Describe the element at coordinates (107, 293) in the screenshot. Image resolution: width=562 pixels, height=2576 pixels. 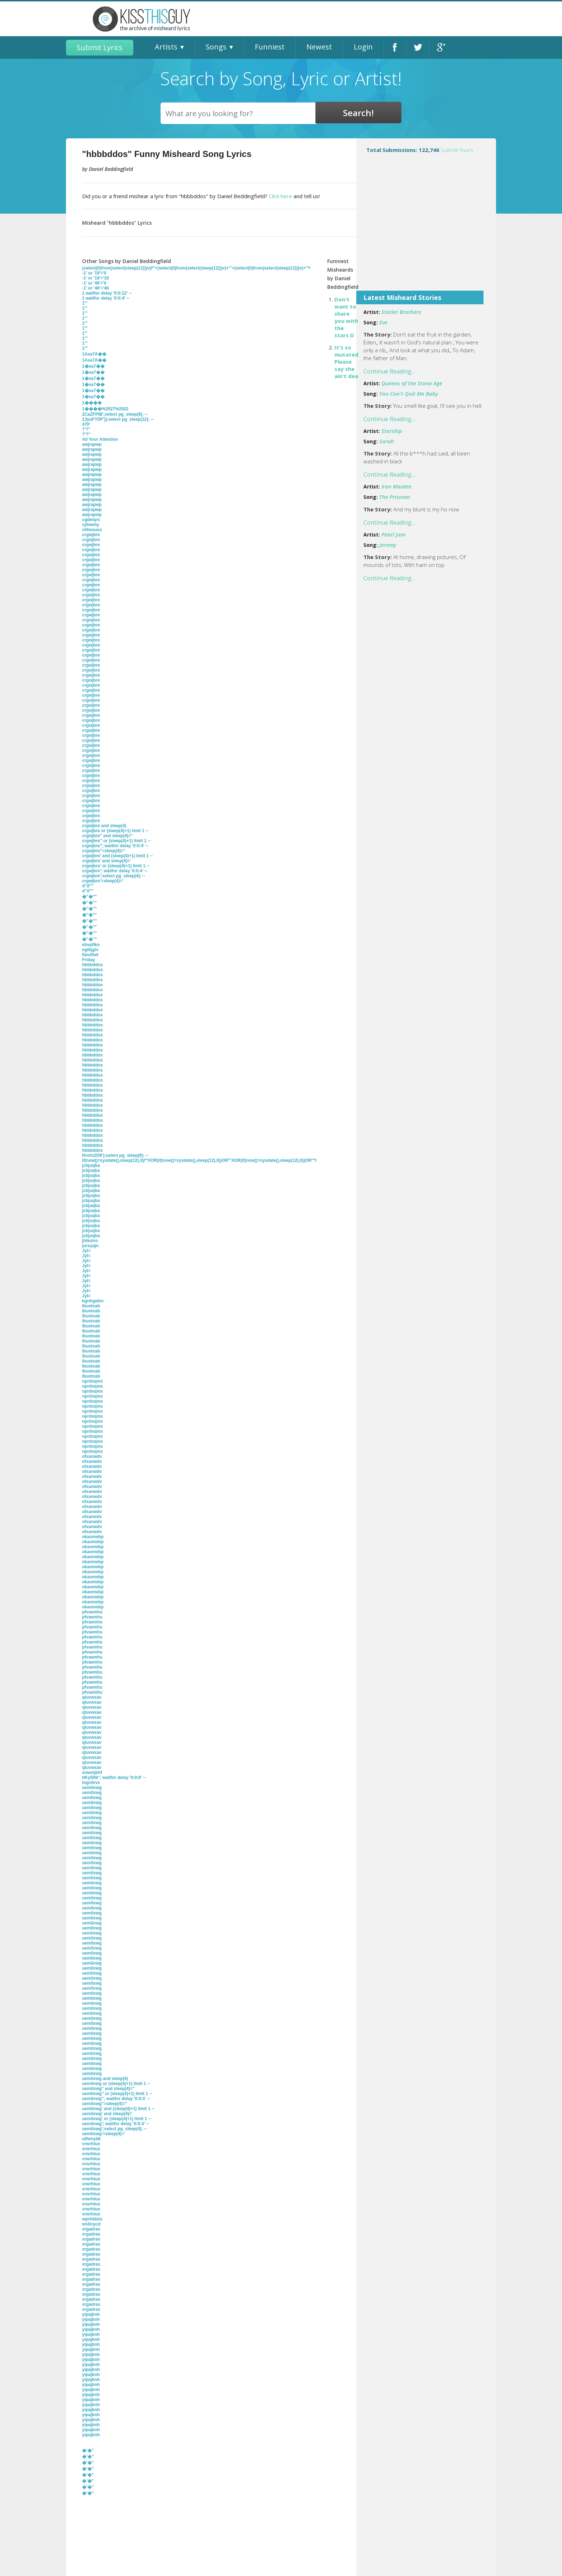
I see `1 waitfor delay '0:0:12' --` at that location.